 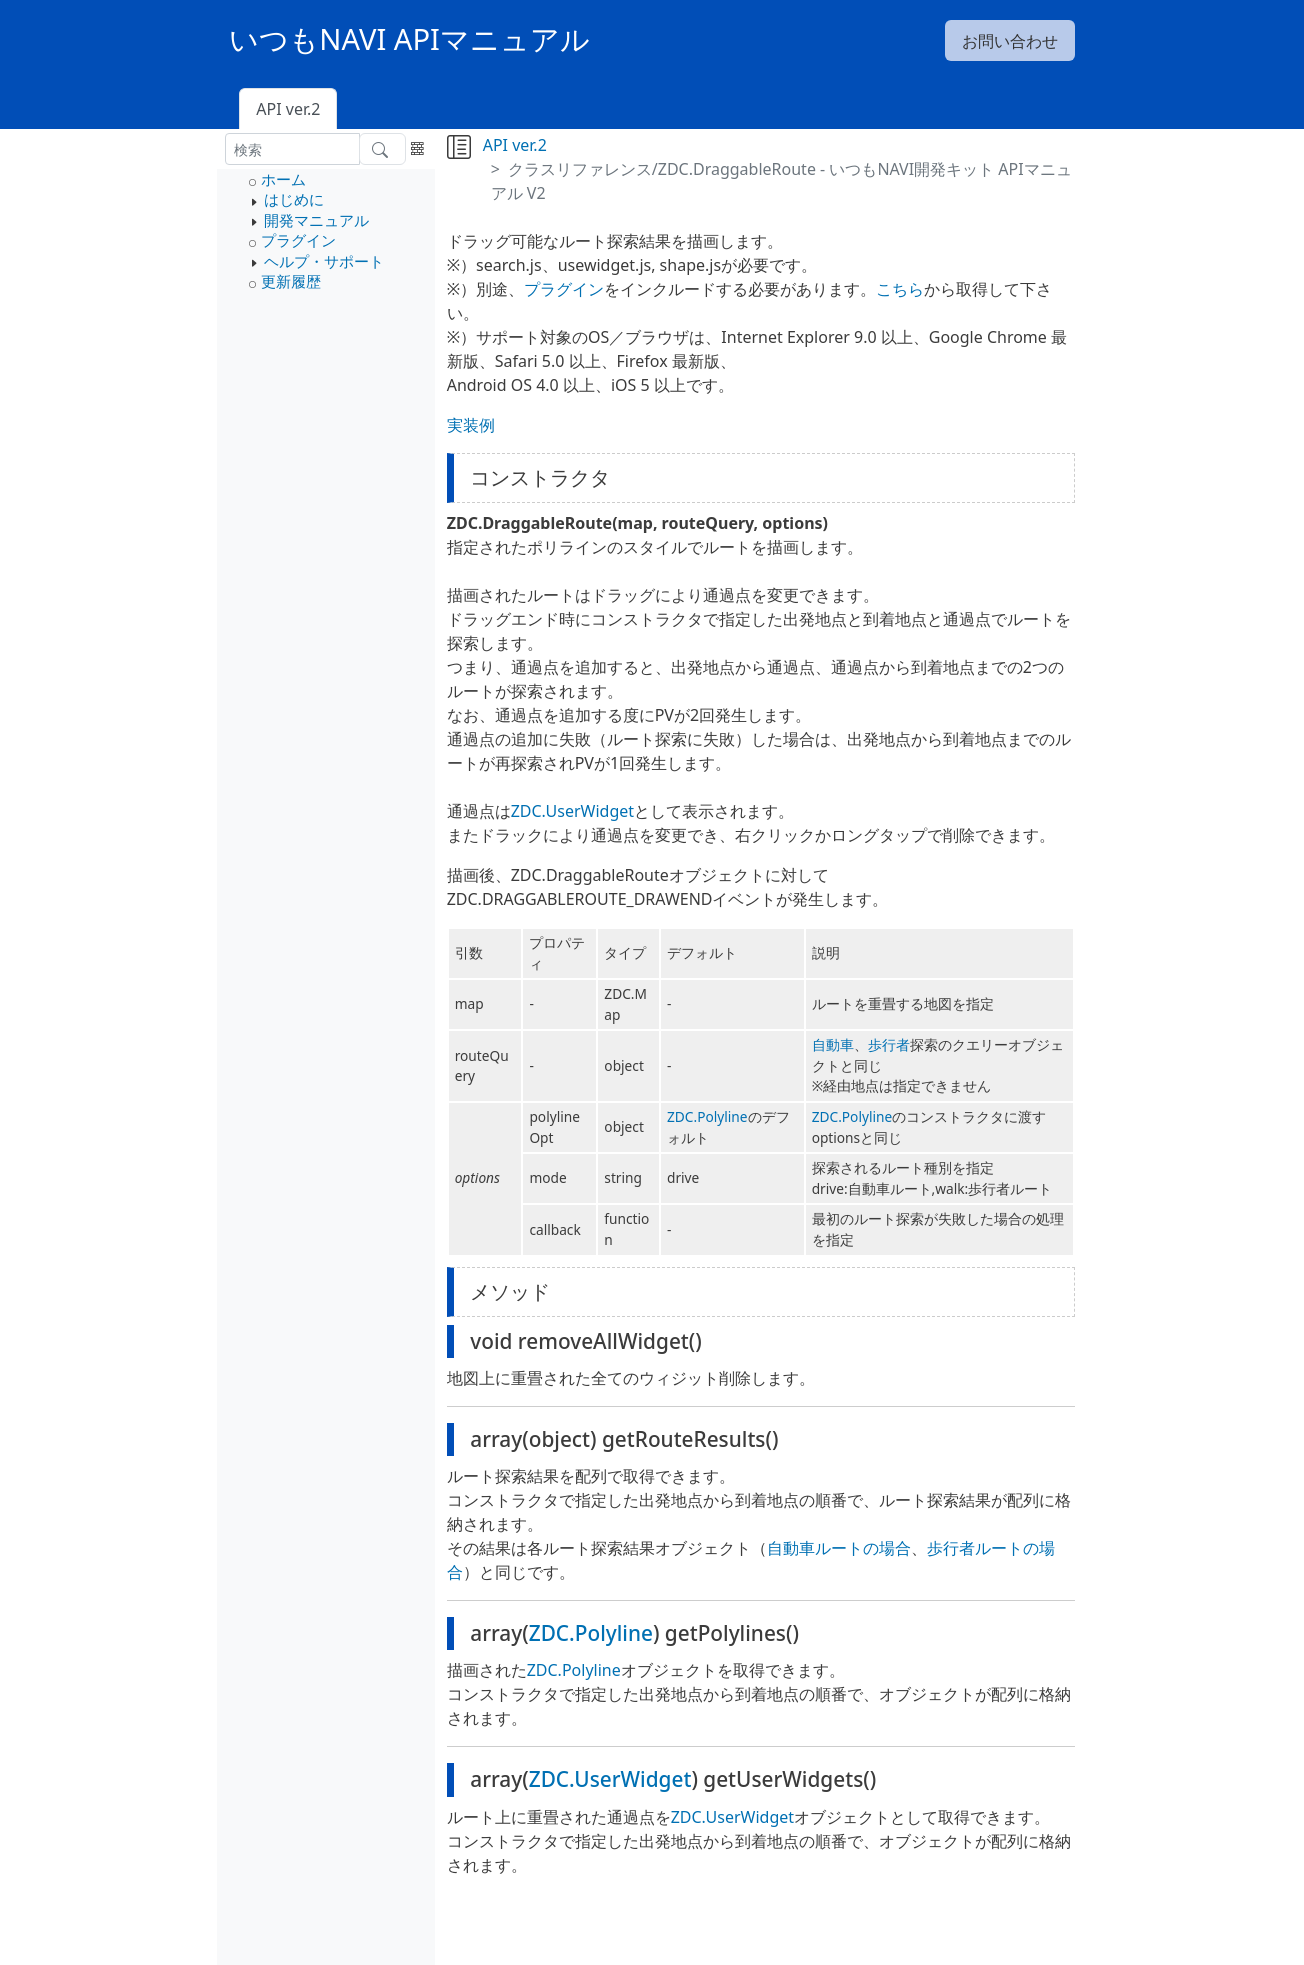 I want to click on こちら, so click(x=900, y=289).